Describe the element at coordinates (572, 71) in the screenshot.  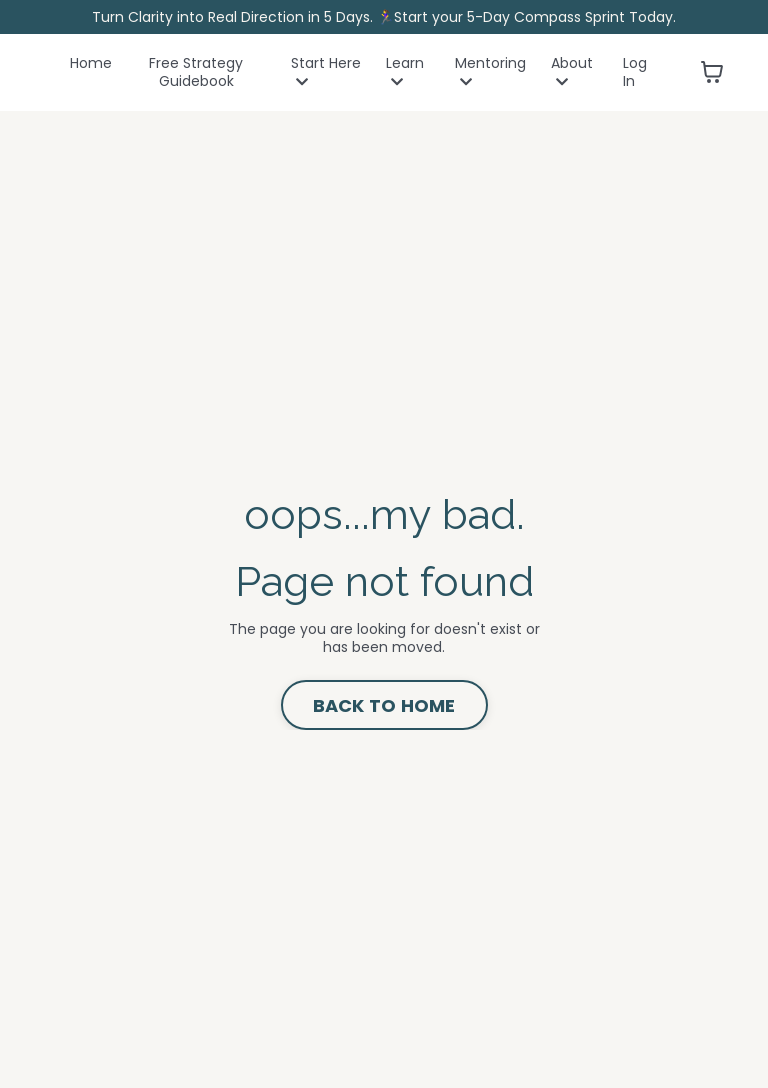
I see `About` at that location.